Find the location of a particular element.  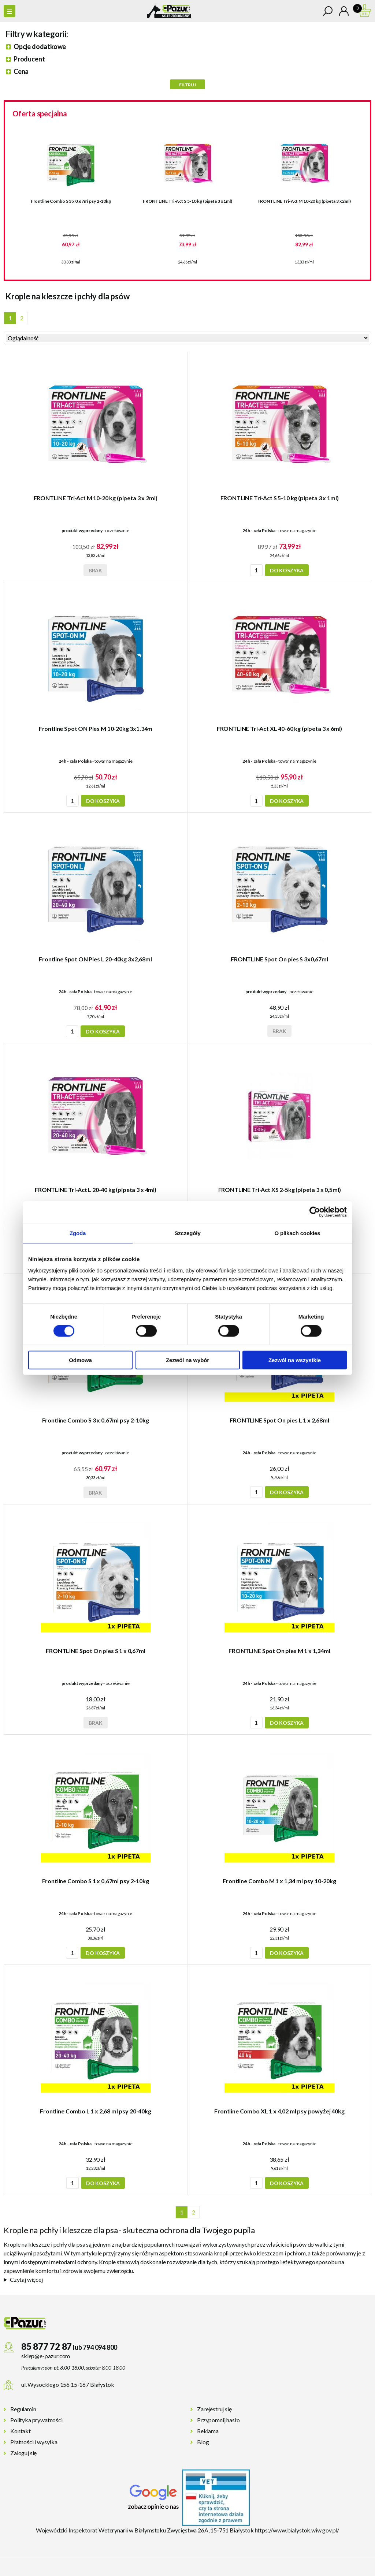

Płatności i wysyłka is located at coordinates (33, 2441).